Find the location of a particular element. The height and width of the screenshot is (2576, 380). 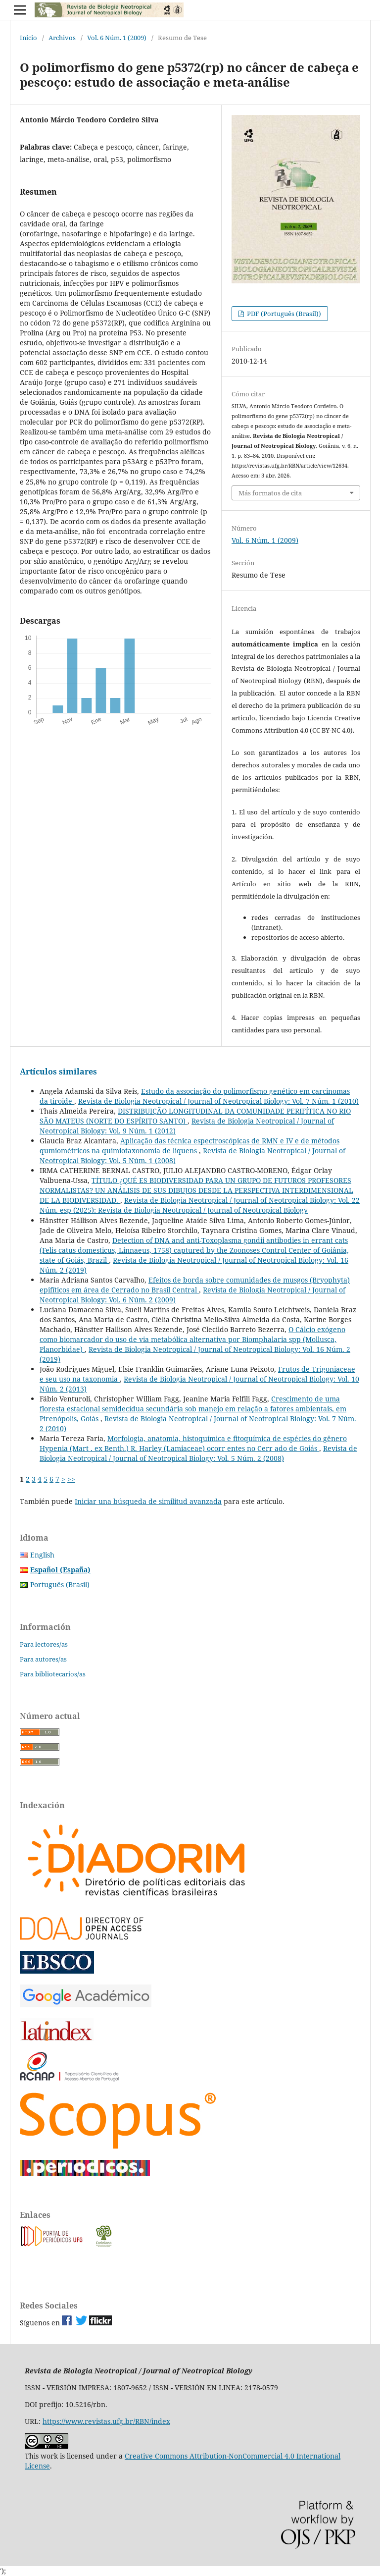

Para bibliotecarios/as is located at coordinates (53, 1673).